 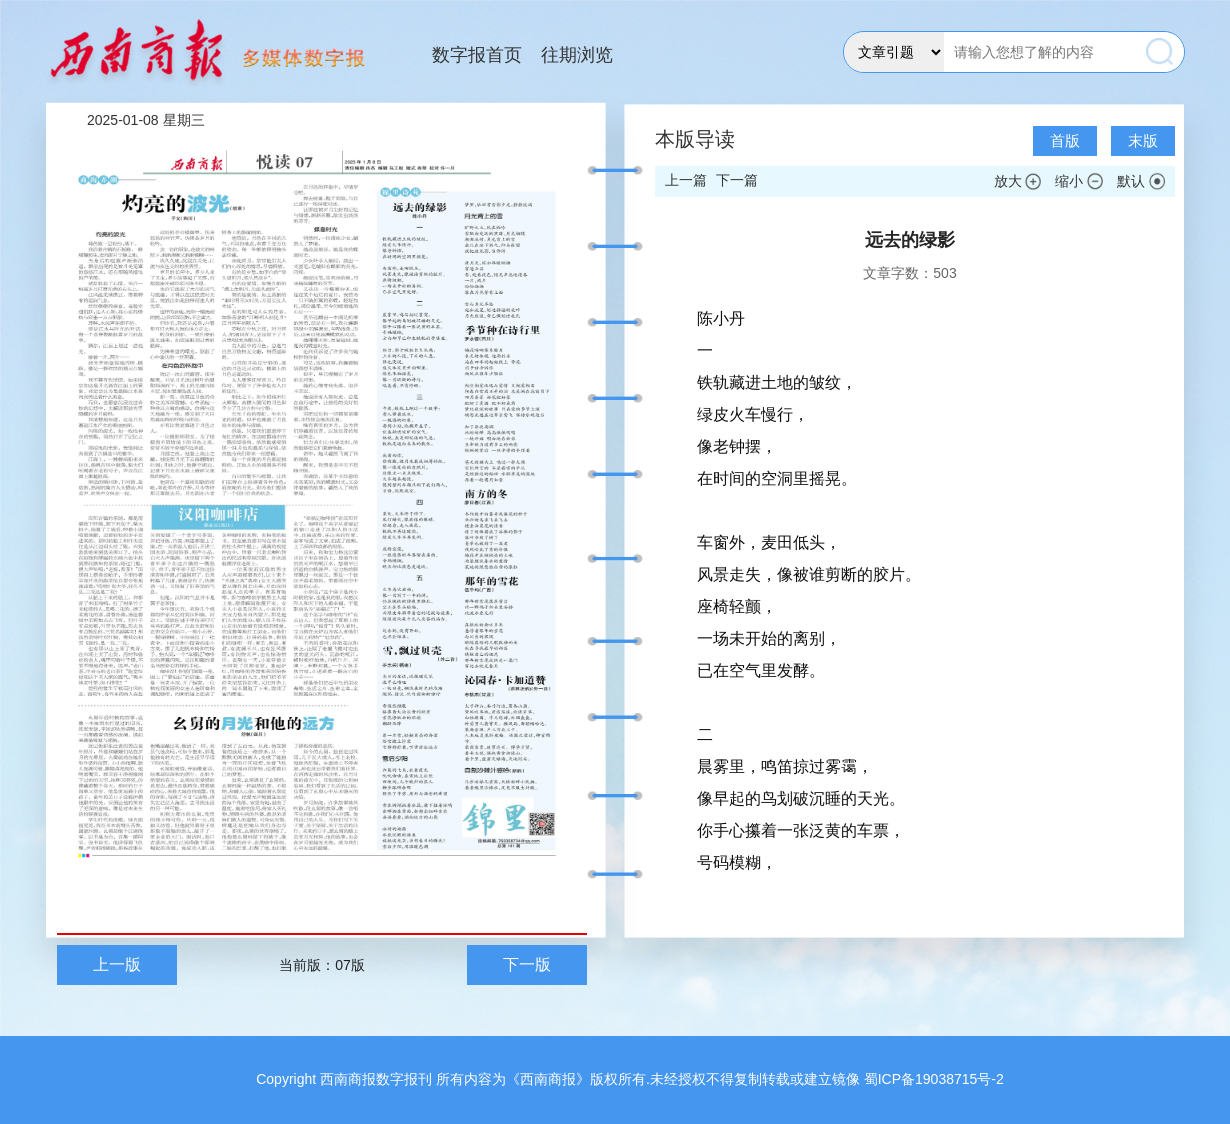 I want to click on 数字报首页, so click(x=477, y=55).